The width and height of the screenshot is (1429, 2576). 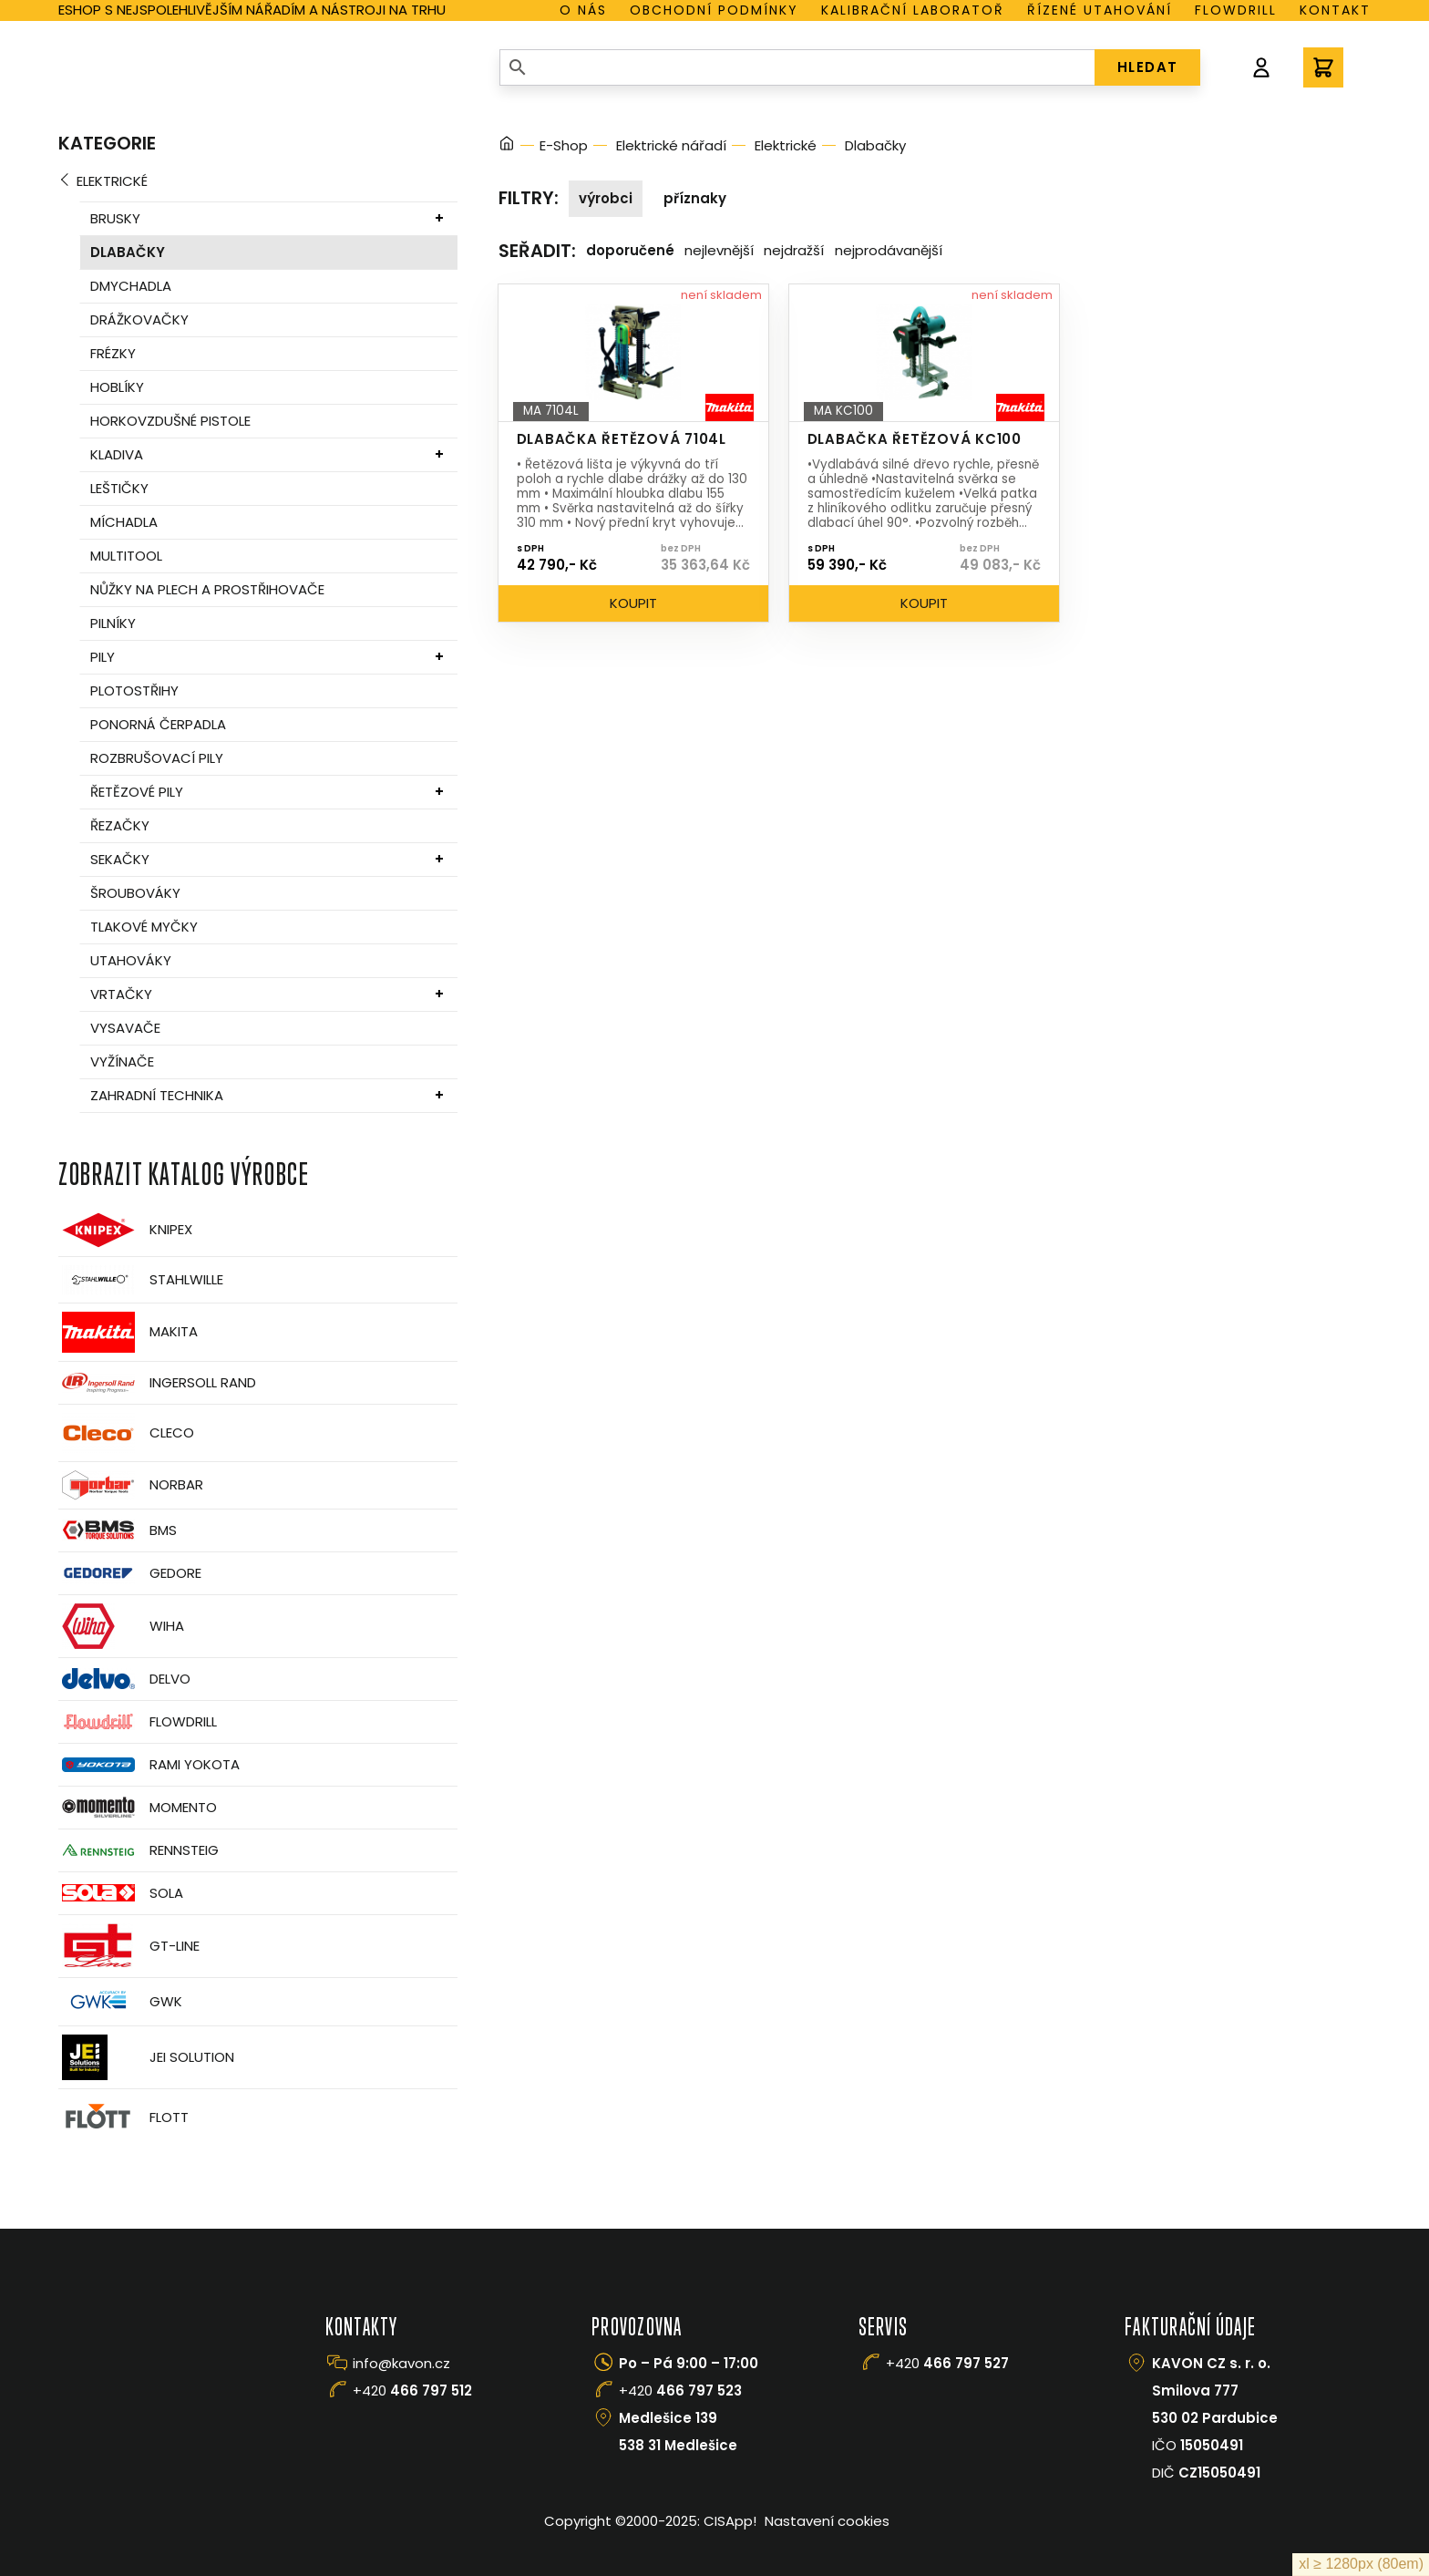 What do you see at coordinates (128, 1332) in the screenshot?
I see `Makita` at bounding box center [128, 1332].